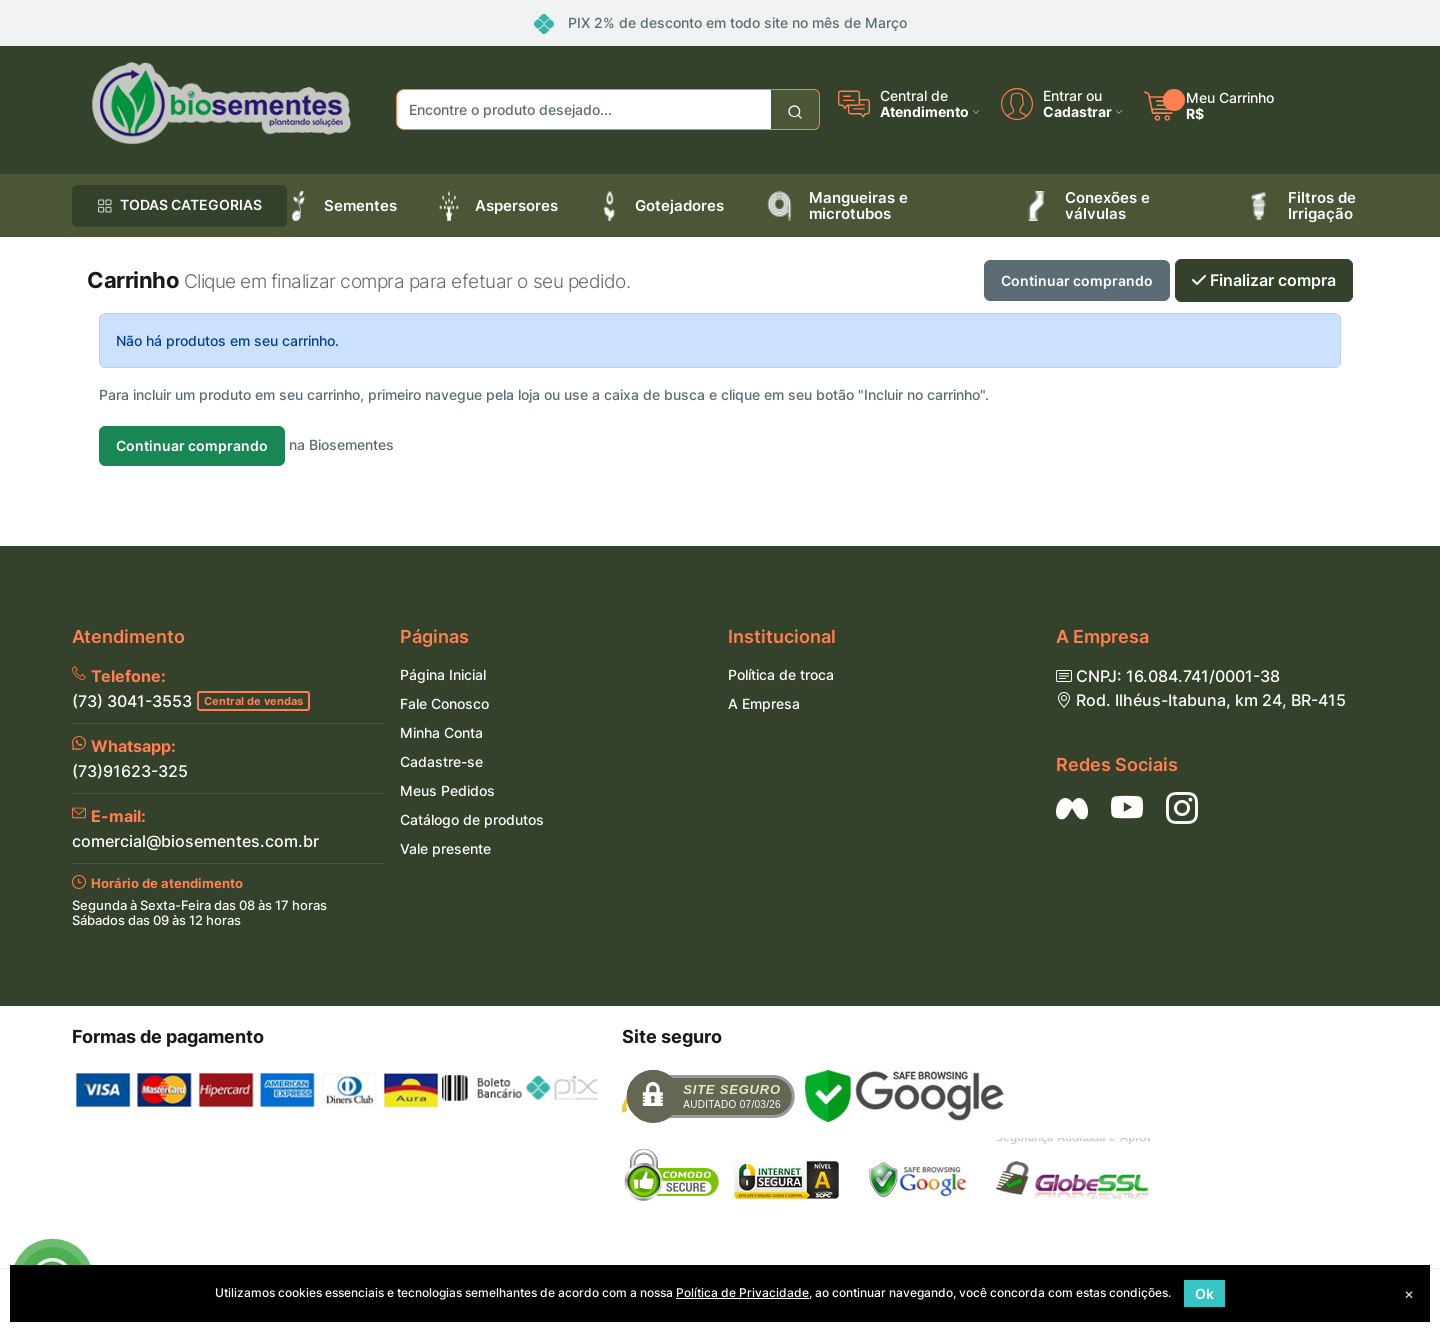 The width and height of the screenshot is (1440, 1332). I want to click on Continuar comprando, so click(1077, 280).